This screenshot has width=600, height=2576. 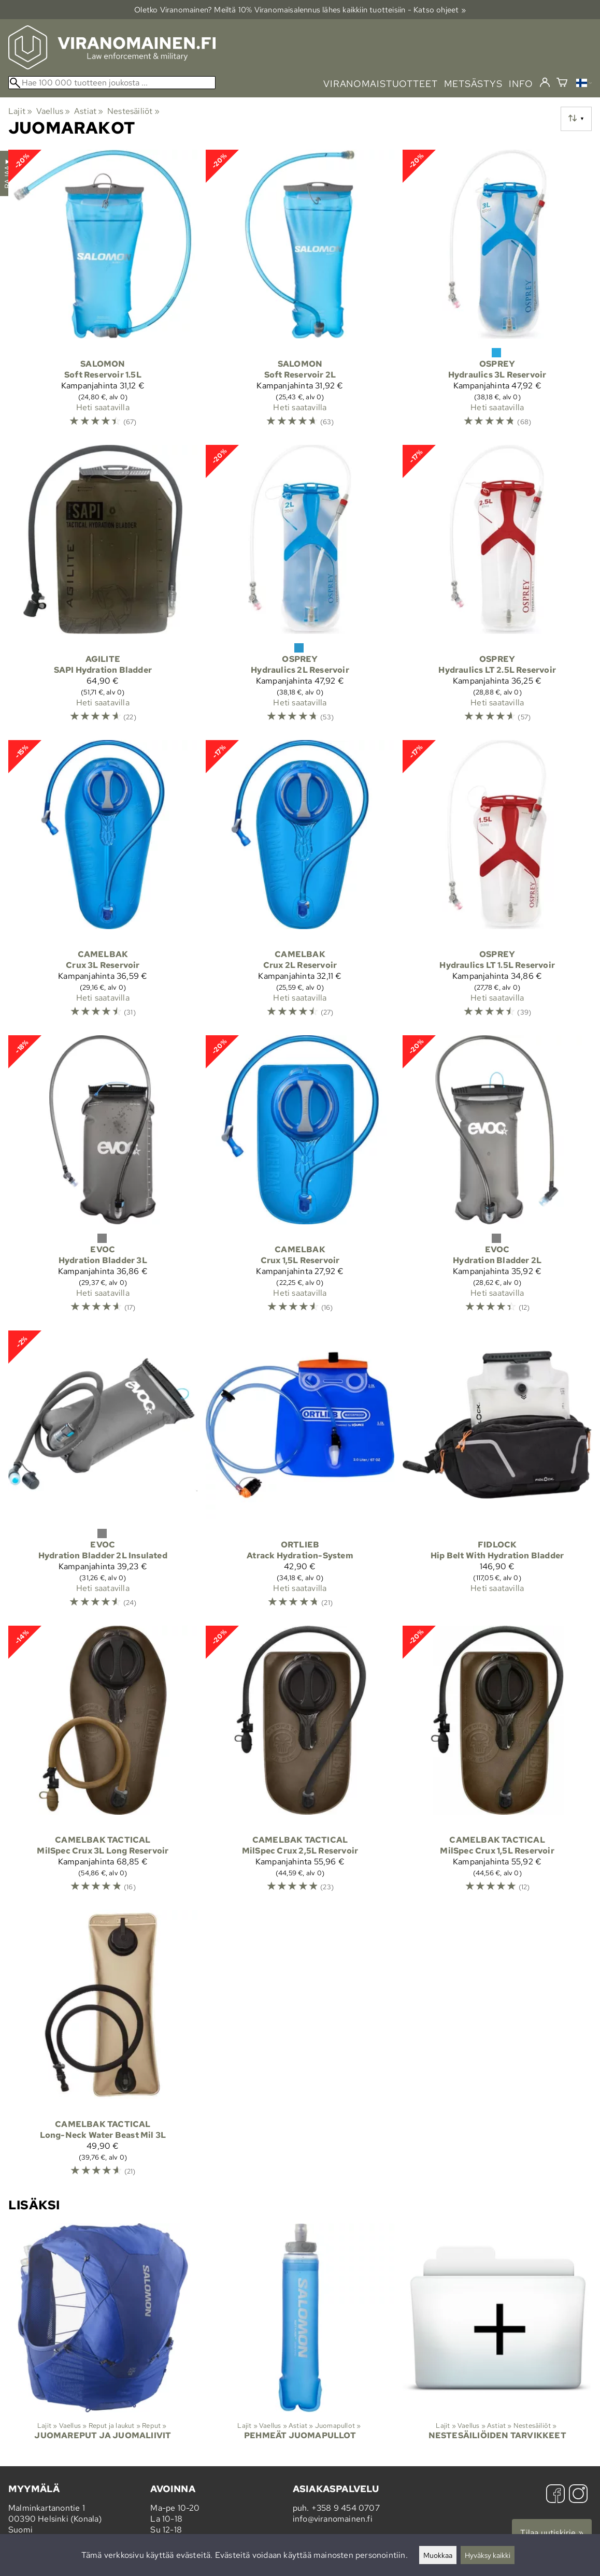 What do you see at coordinates (89, 111) in the screenshot?
I see `Astiat` at bounding box center [89, 111].